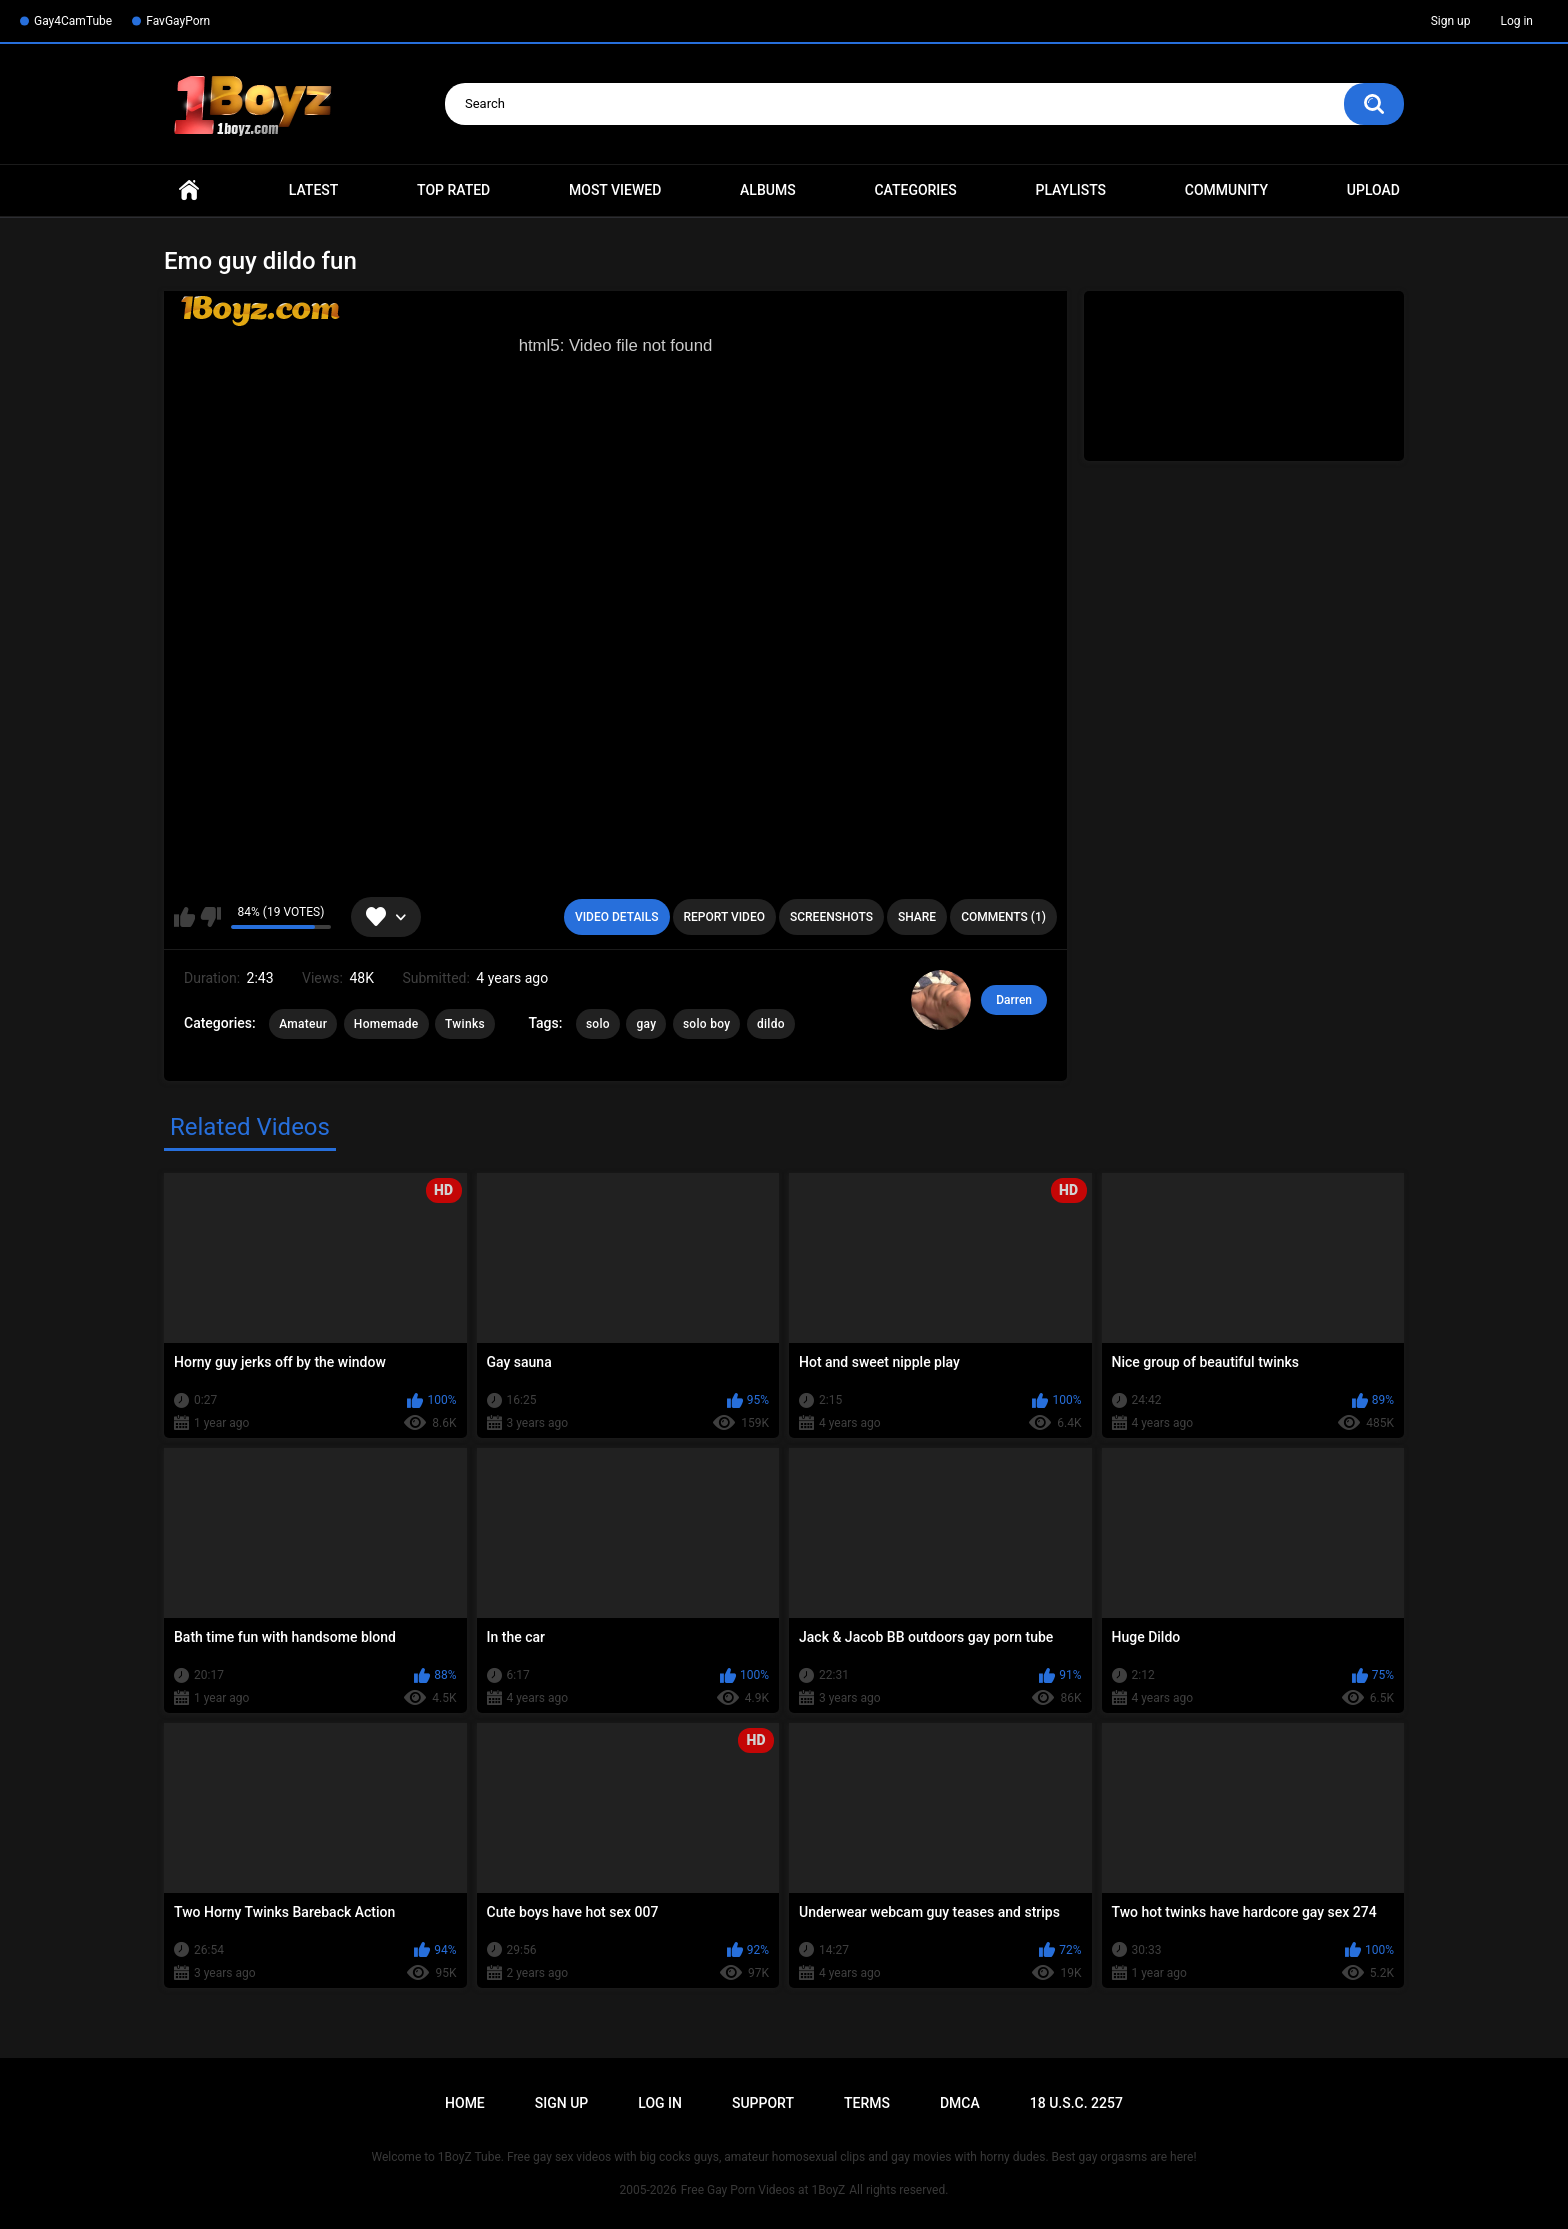  I want to click on Darren, so click(1014, 1000).